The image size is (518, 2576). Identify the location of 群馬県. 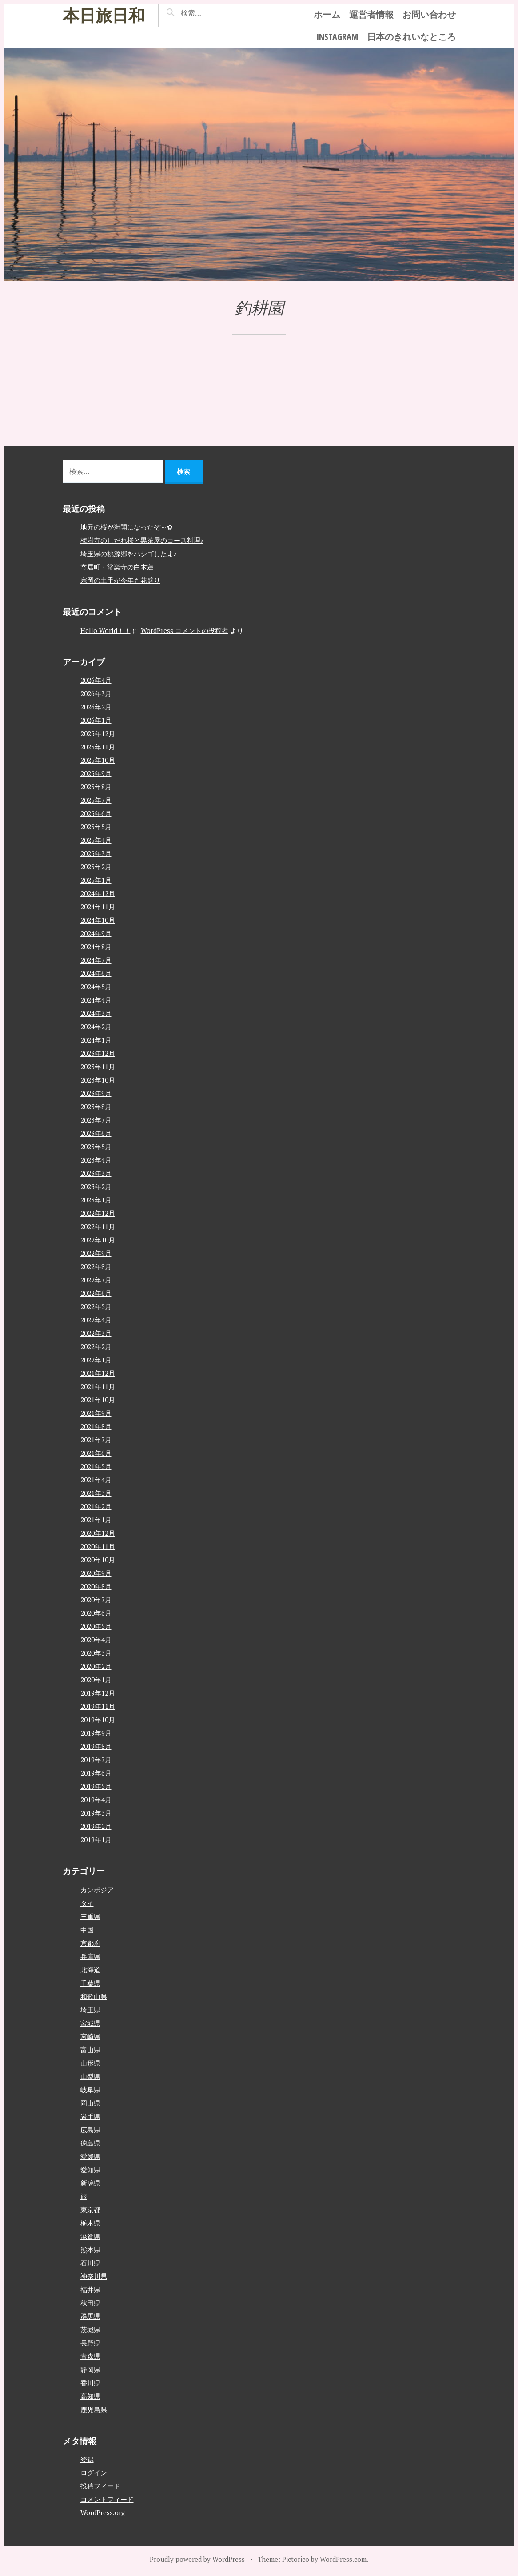
(90, 2315).